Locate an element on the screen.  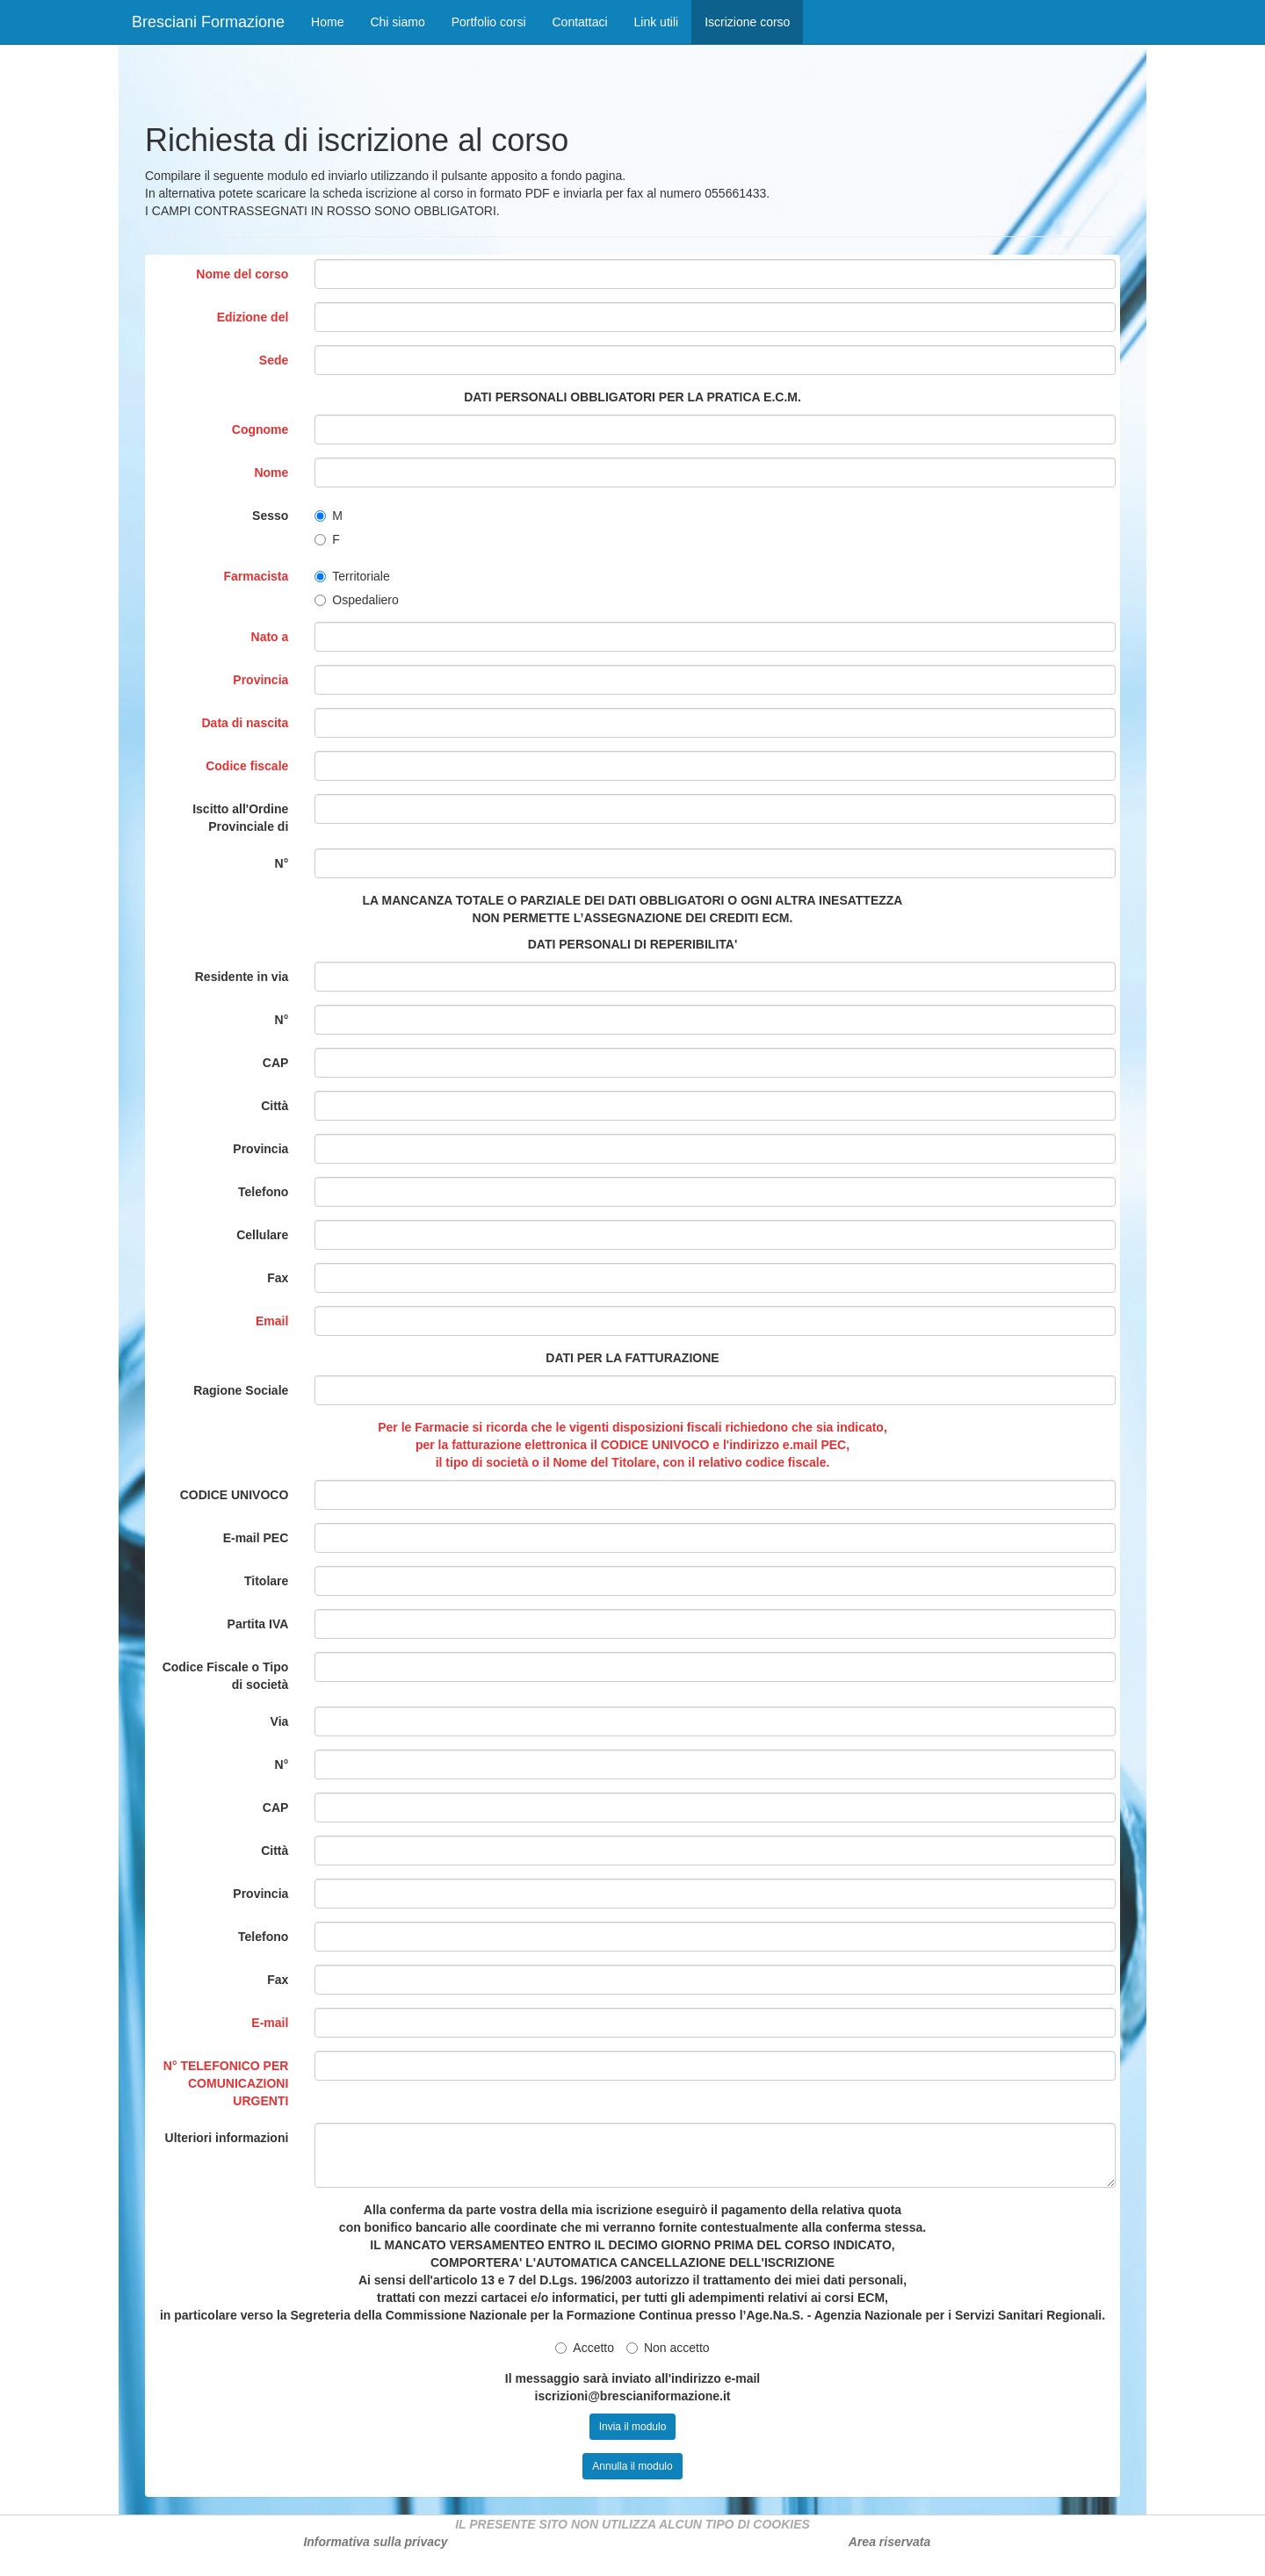
Farmacista is located at coordinates (255, 576).